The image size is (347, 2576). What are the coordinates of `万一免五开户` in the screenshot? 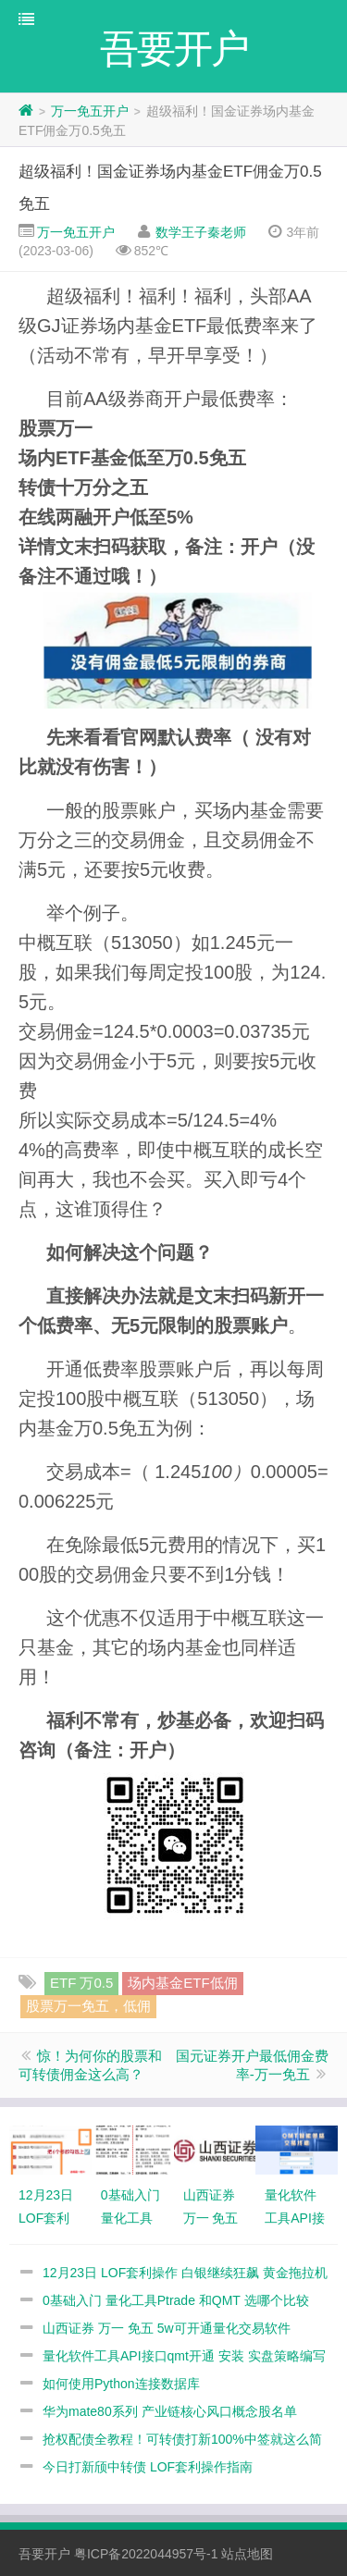 It's located at (90, 111).